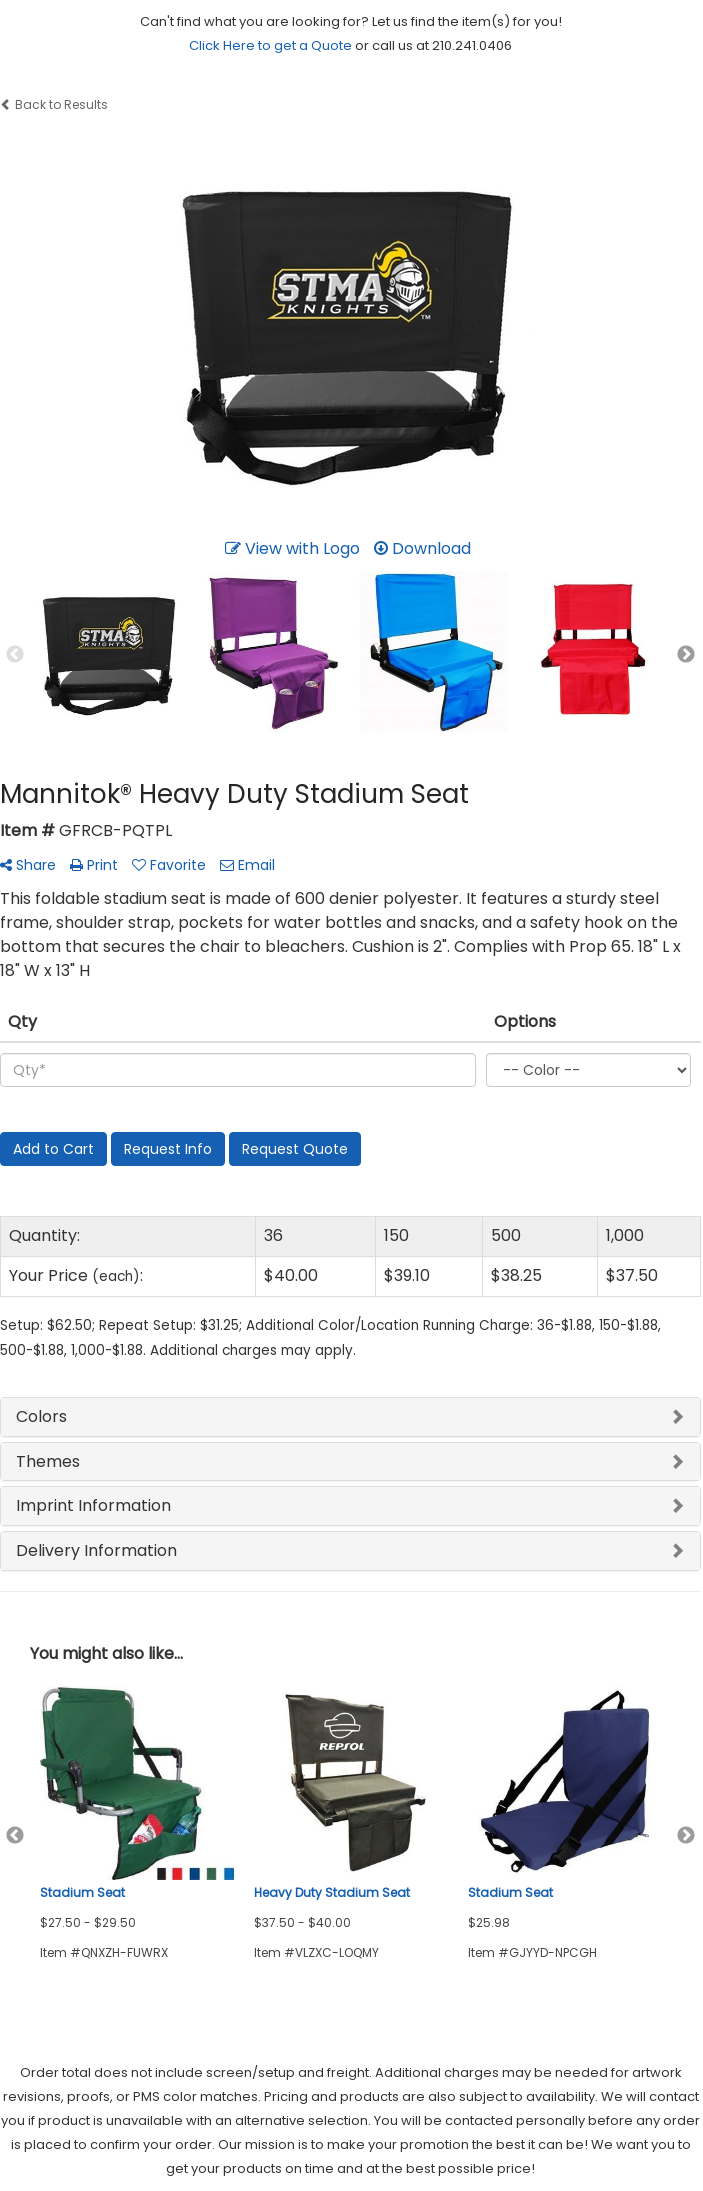 This screenshot has height=2191, width=703. I want to click on Share, so click(28, 865).